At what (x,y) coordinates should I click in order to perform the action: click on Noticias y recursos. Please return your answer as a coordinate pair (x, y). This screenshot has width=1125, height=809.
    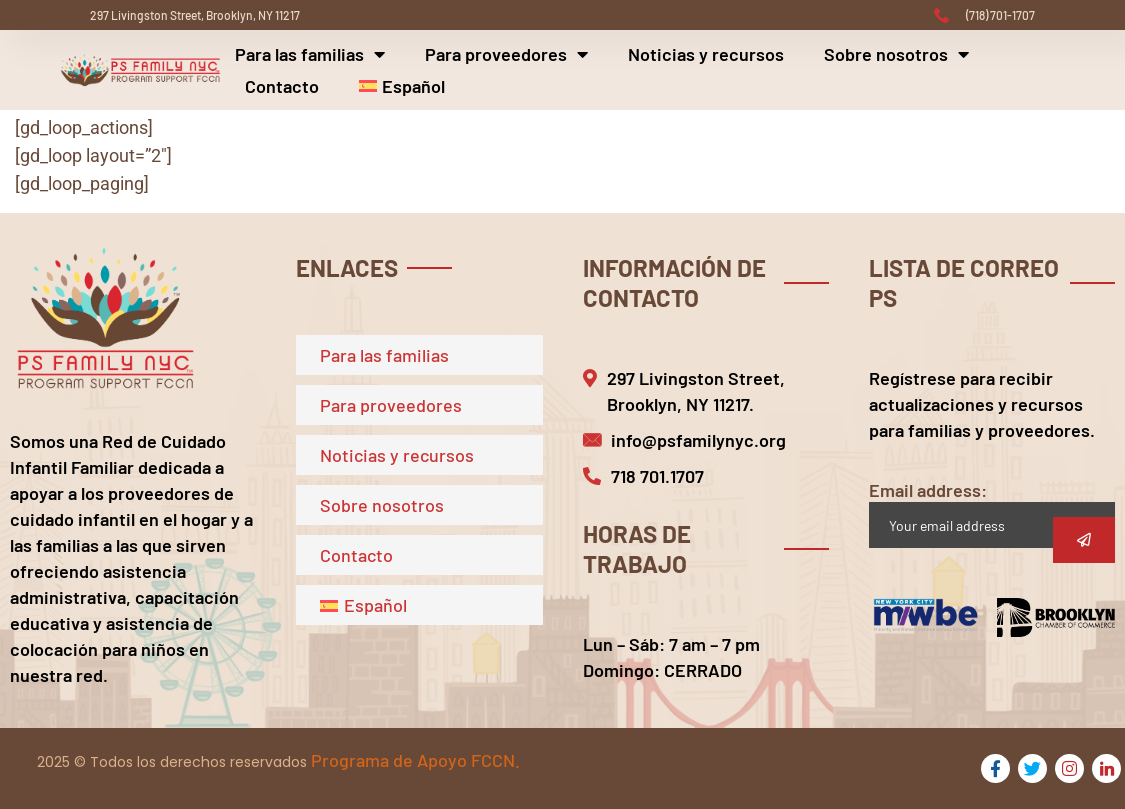
    Looking at the image, I should click on (706, 54).